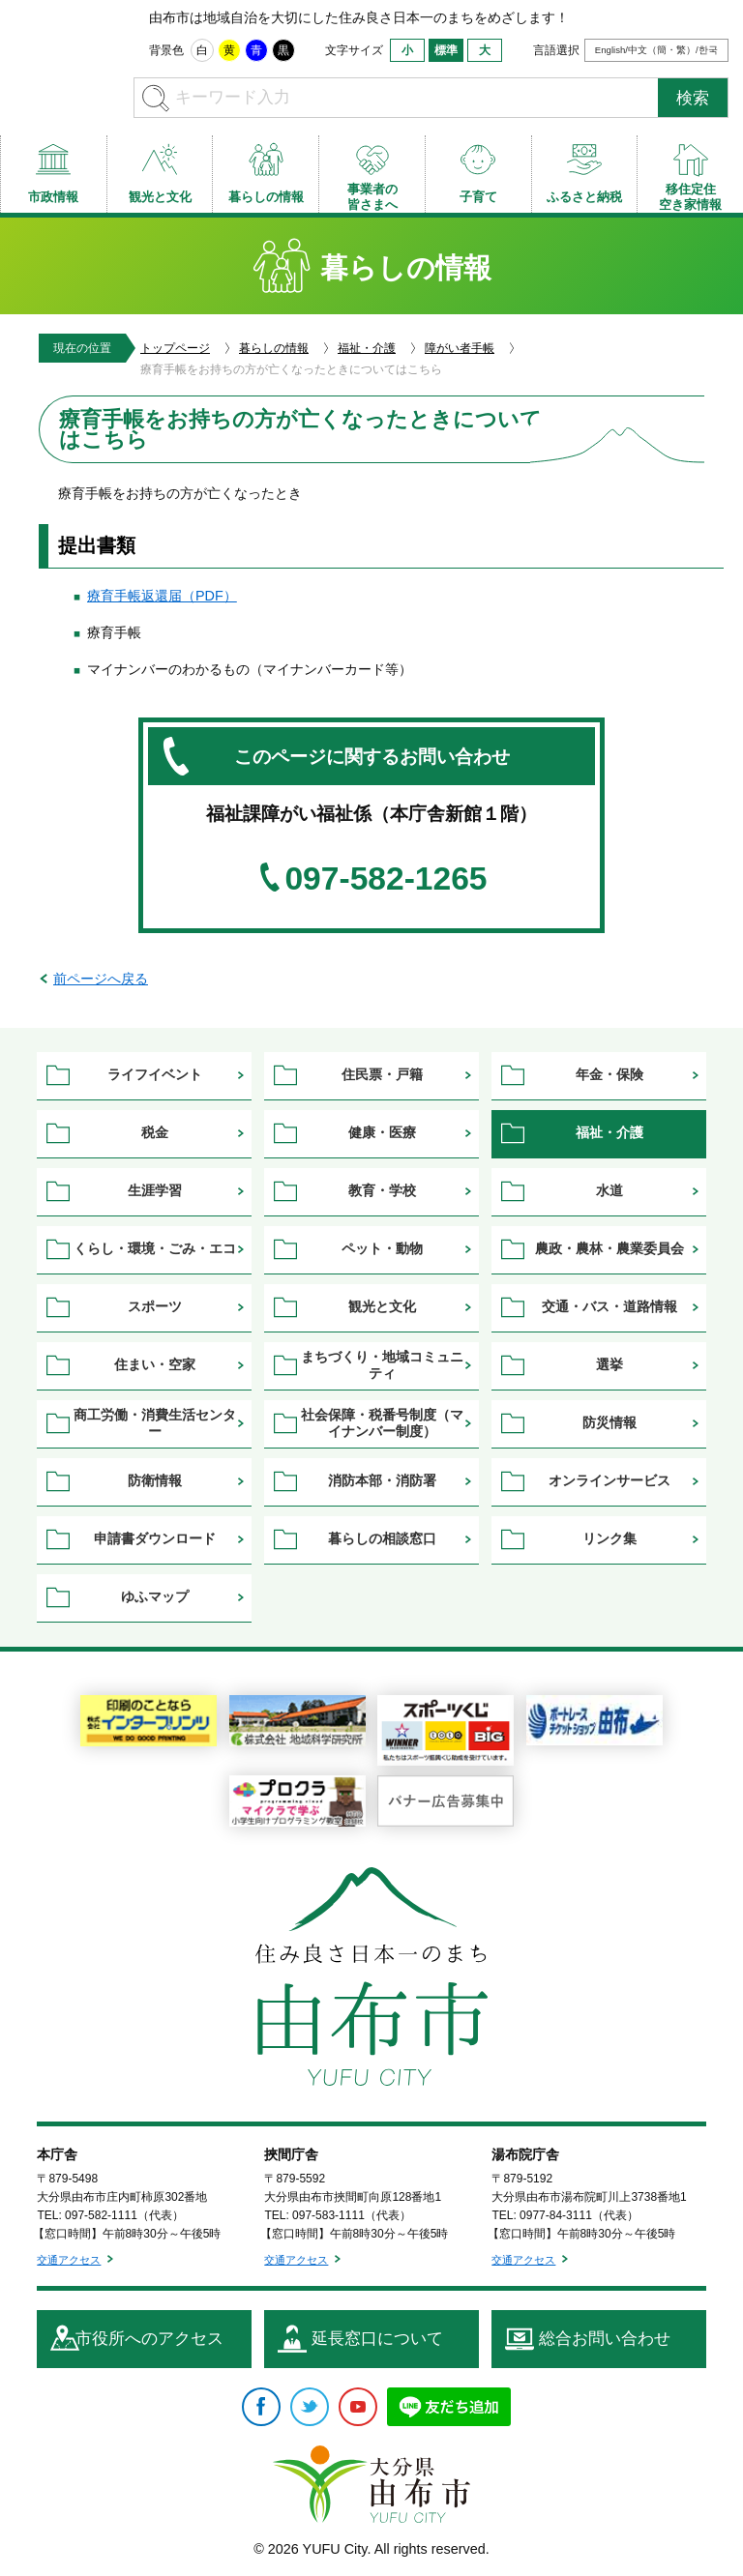 The height and width of the screenshot is (2576, 743). Describe the element at coordinates (155, 1538) in the screenshot. I see `申請書ダウンロード` at that location.